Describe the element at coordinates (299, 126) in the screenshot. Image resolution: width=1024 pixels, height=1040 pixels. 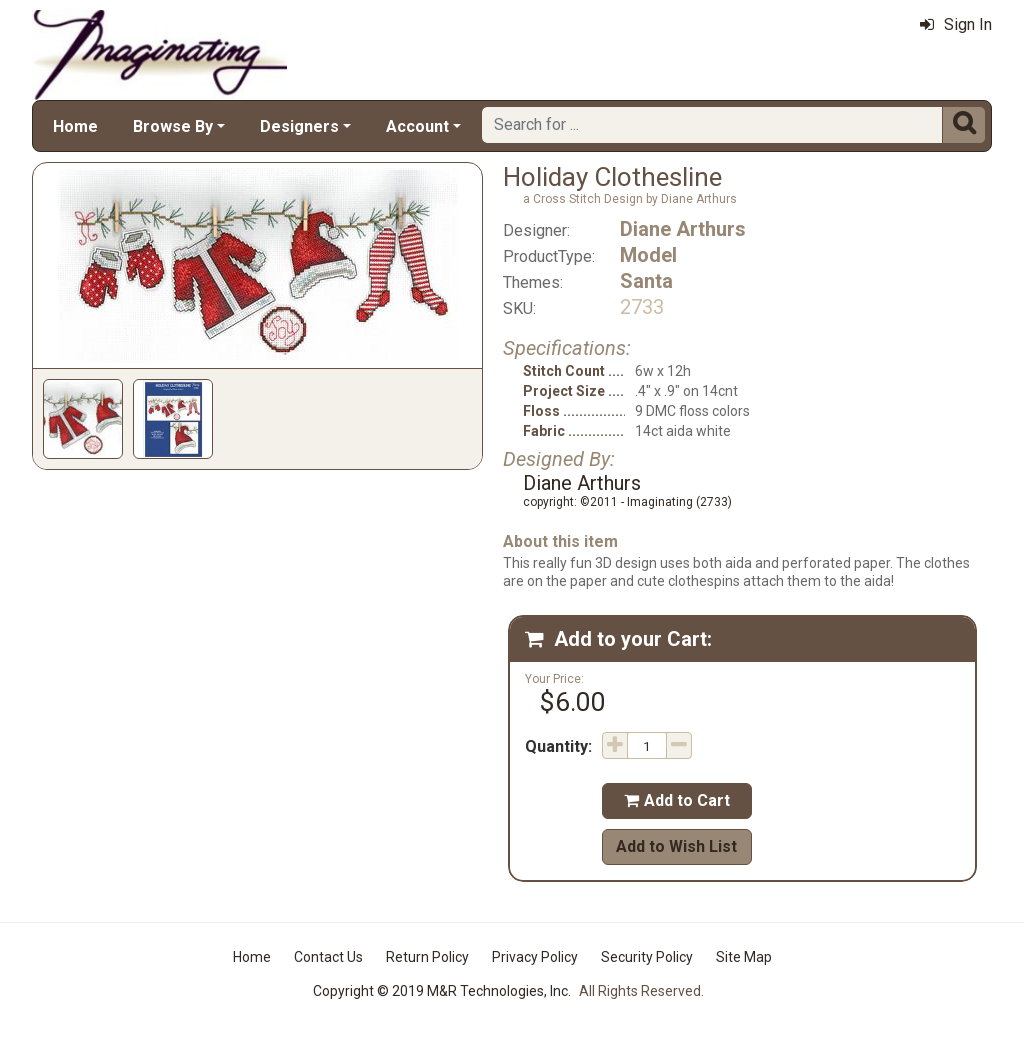
I see `Designers [button]` at that location.